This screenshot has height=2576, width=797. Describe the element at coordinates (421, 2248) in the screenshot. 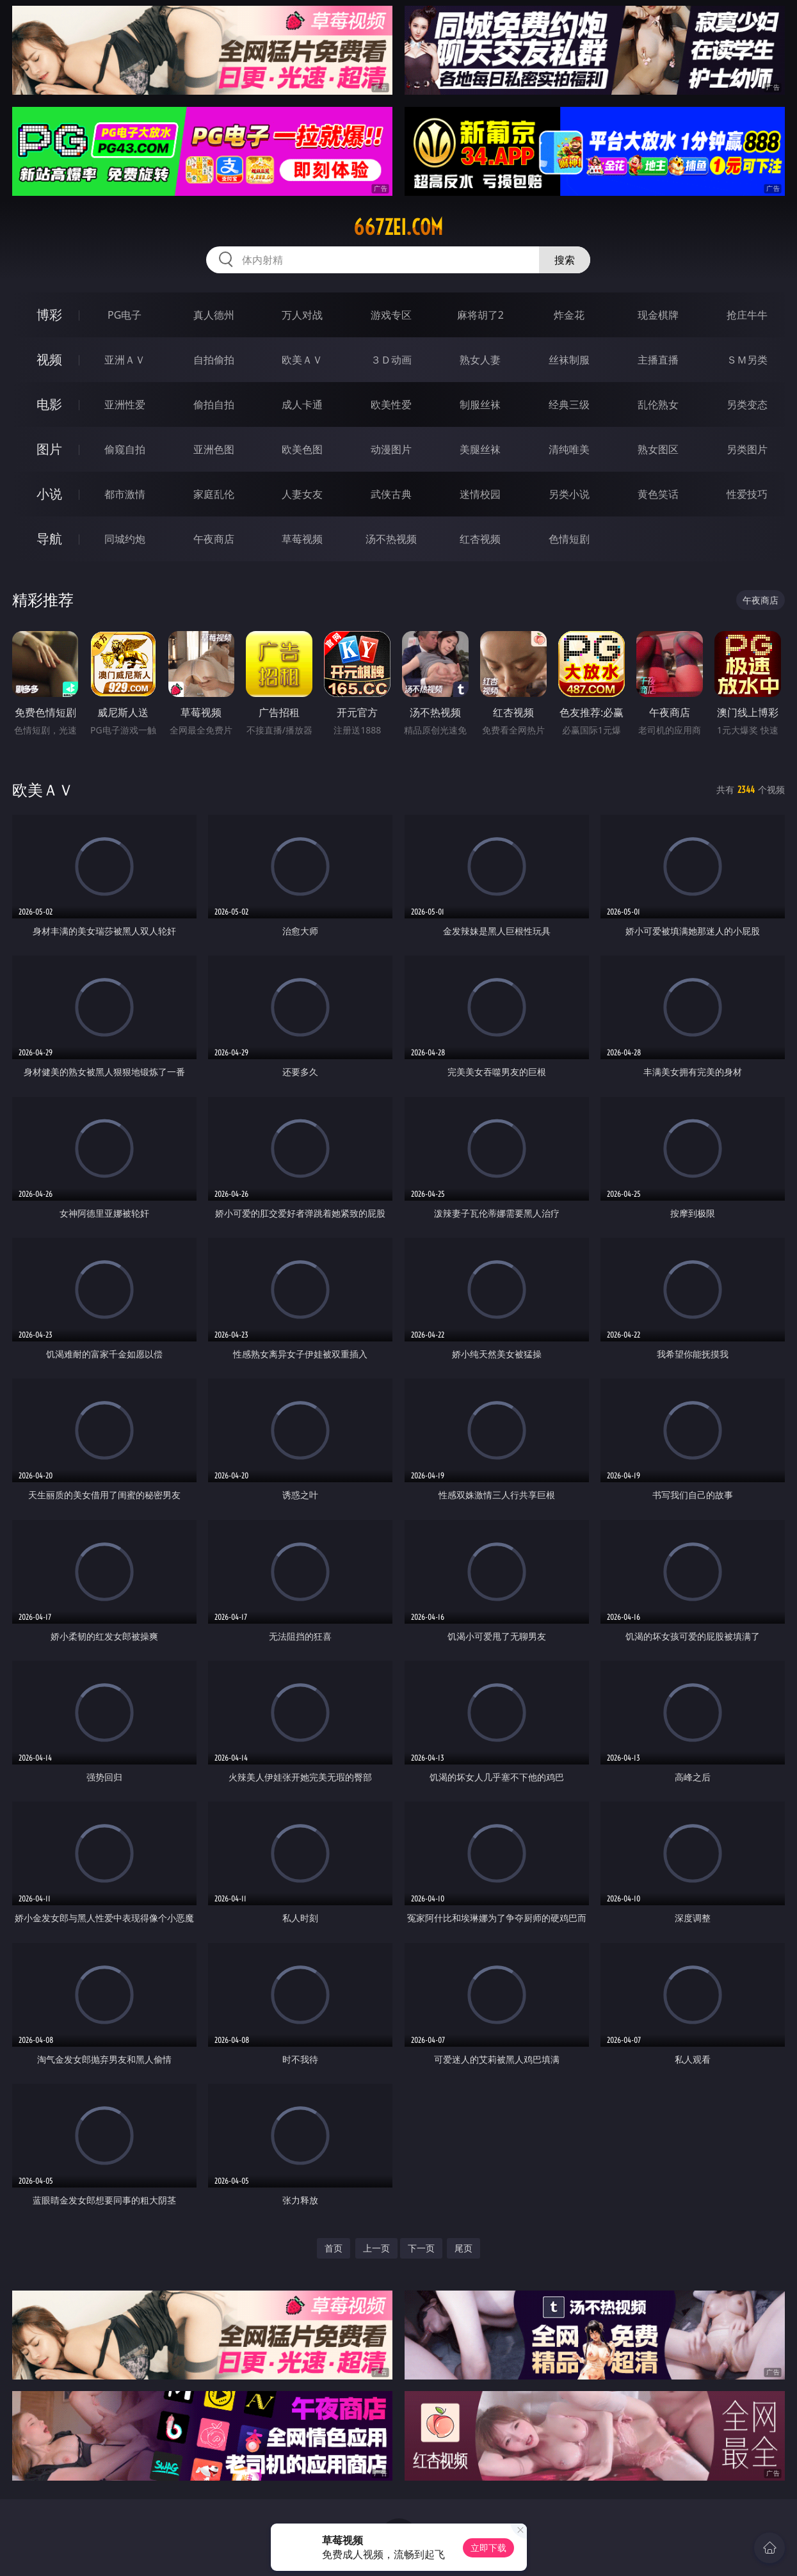

I see `下一页` at that location.